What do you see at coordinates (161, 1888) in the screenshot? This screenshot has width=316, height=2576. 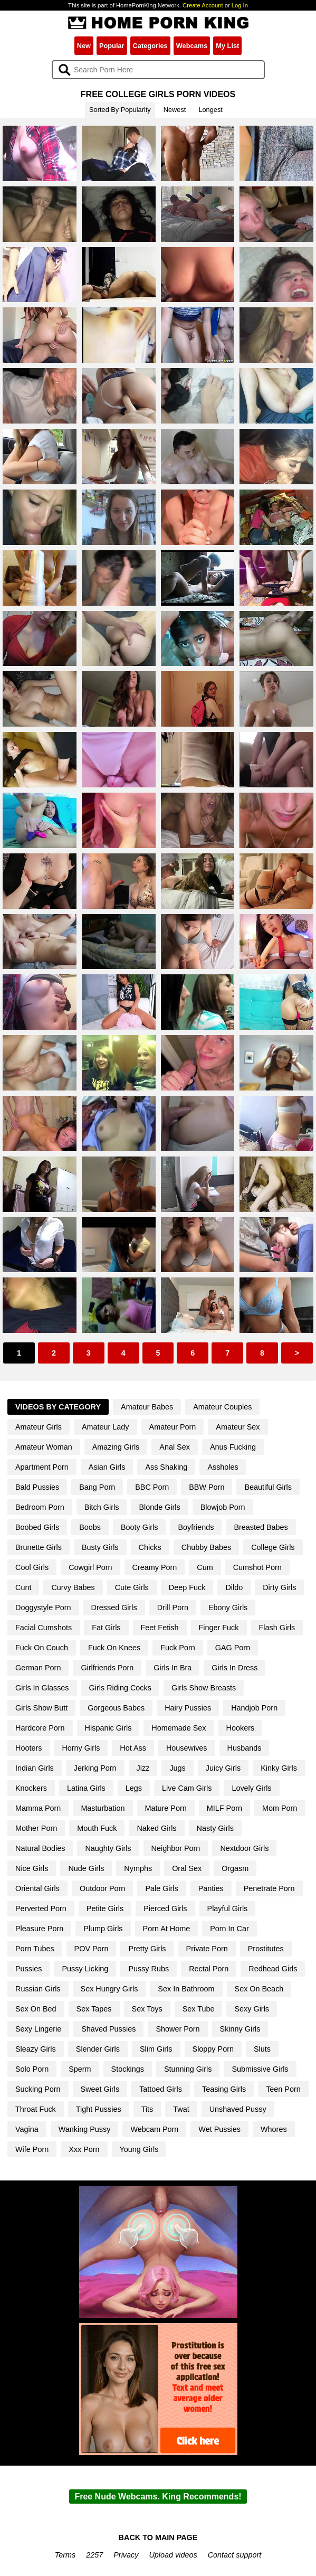 I see `Pale Girls` at bounding box center [161, 1888].